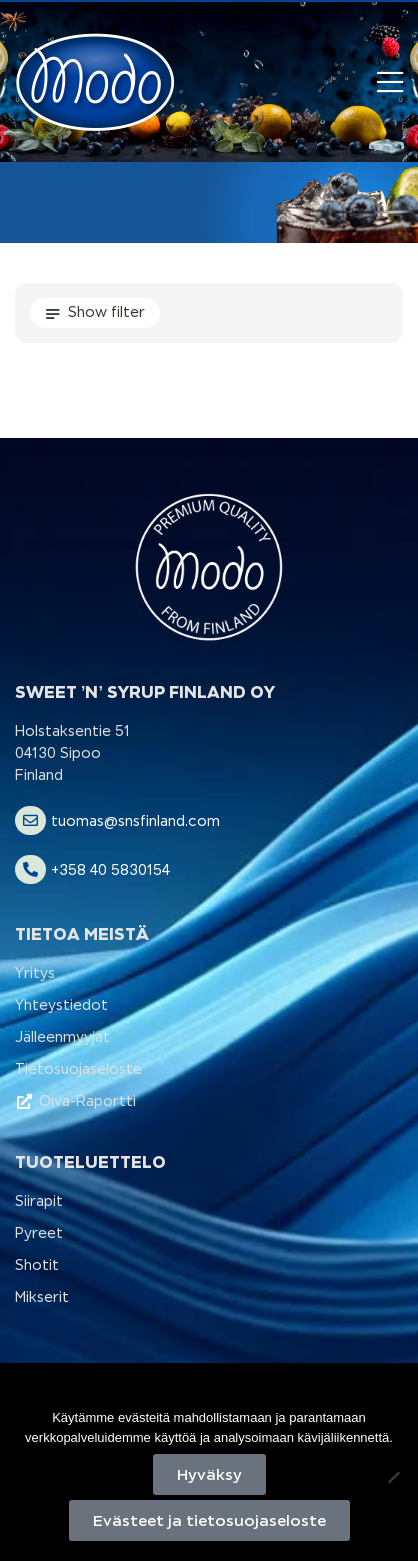  Describe the element at coordinates (393, 1477) in the screenshot. I see `[No]` at that location.